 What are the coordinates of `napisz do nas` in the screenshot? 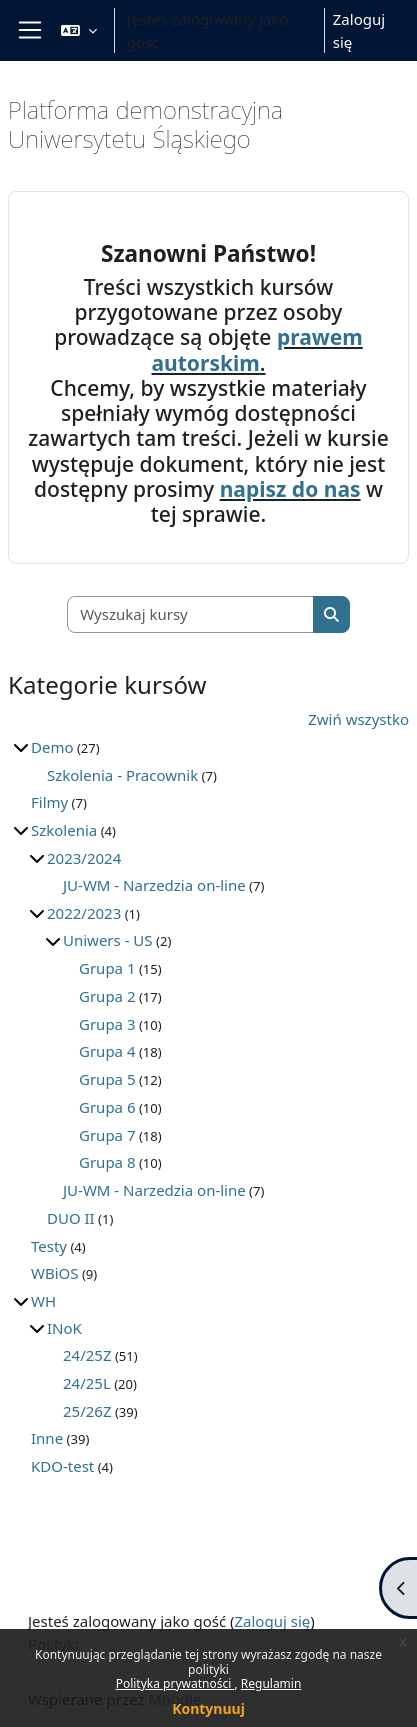 It's located at (290, 489).